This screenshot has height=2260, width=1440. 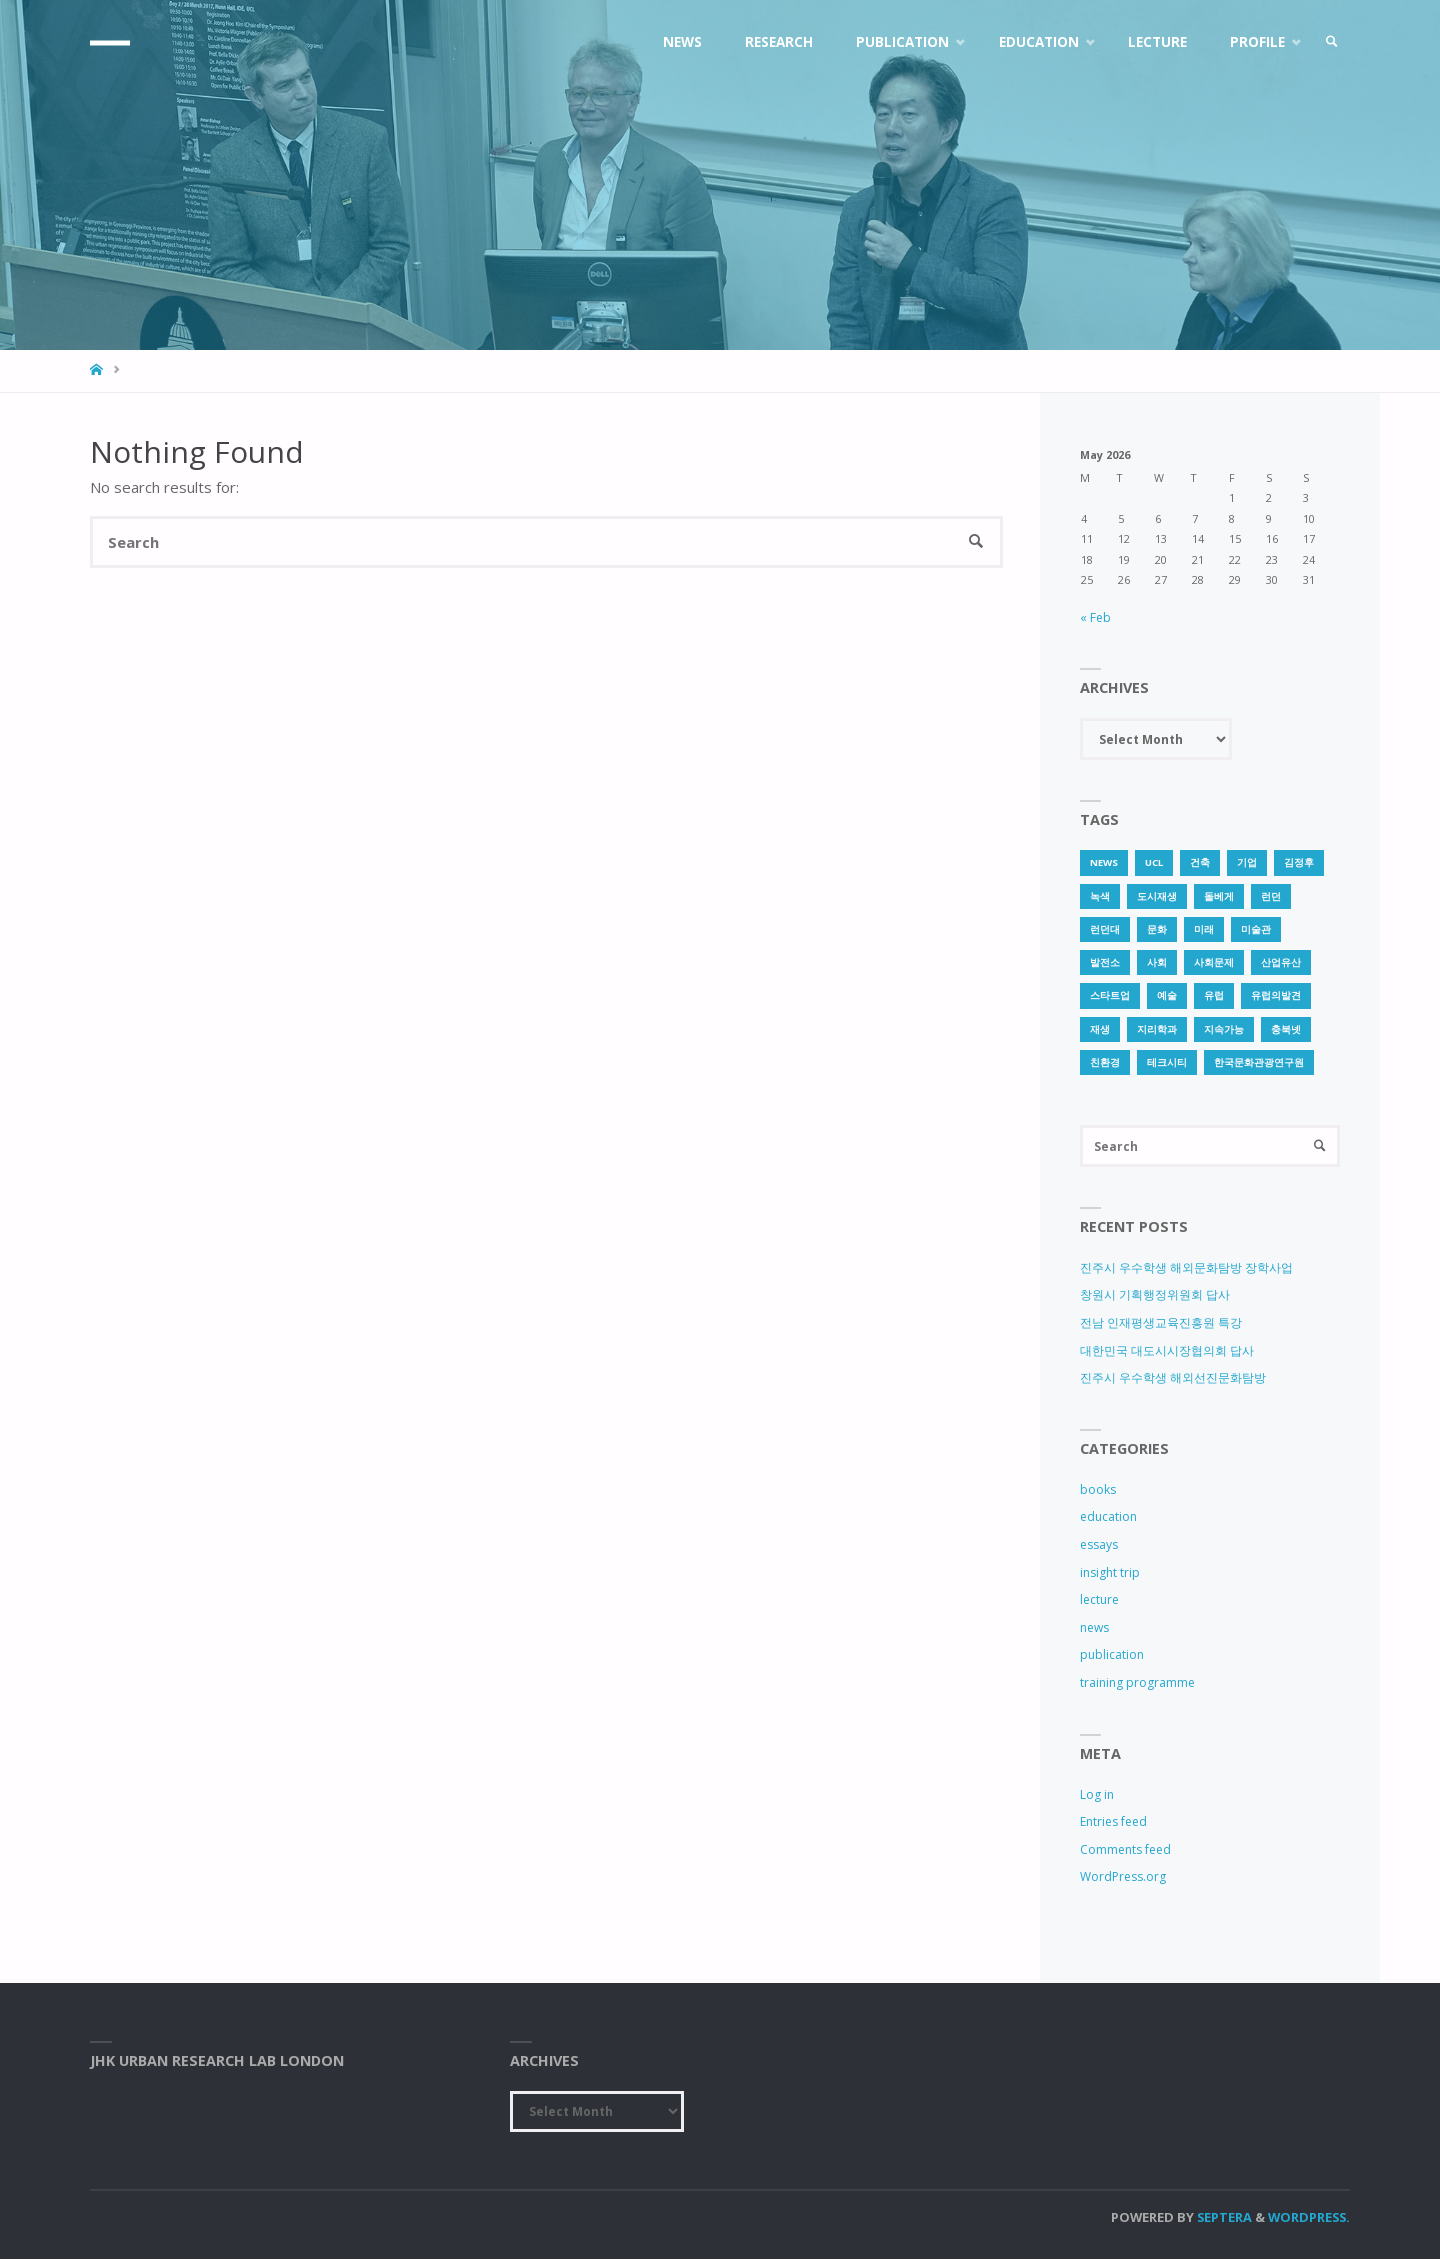 What do you see at coordinates (1281, 962) in the screenshot?
I see `산업유산 [산업유산 (1 item)]` at bounding box center [1281, 962].